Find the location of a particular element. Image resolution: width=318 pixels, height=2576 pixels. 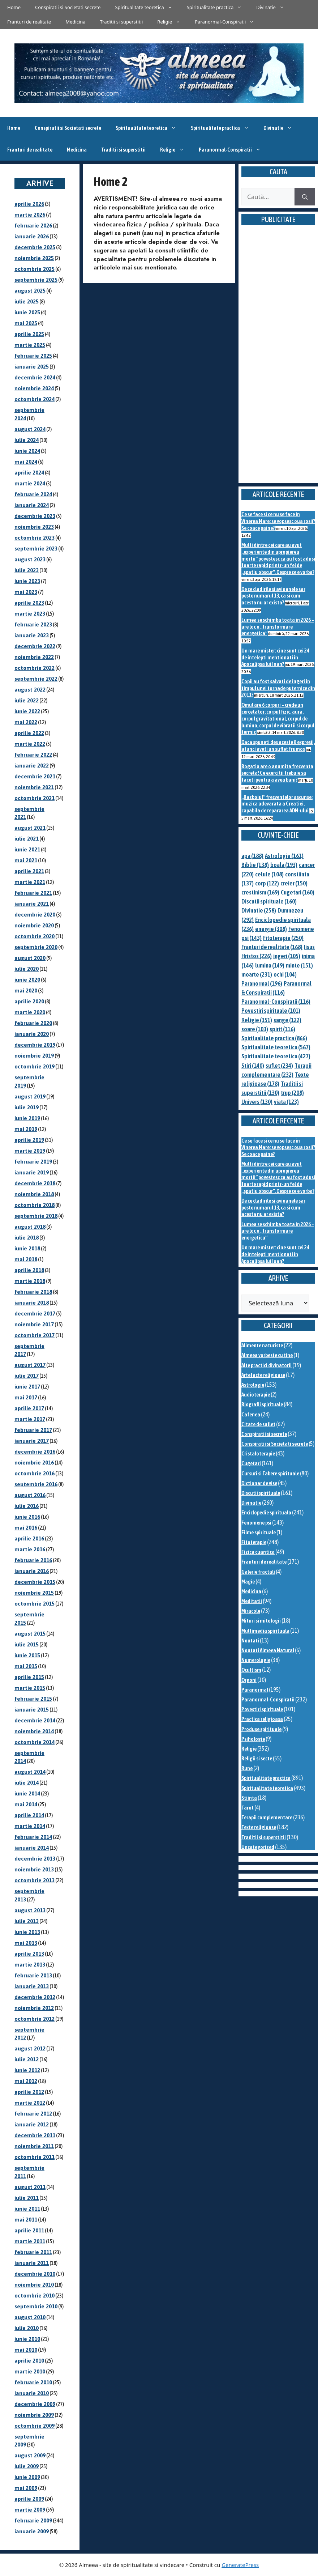

iunie 2014 is located at coordinates (27, 1793).